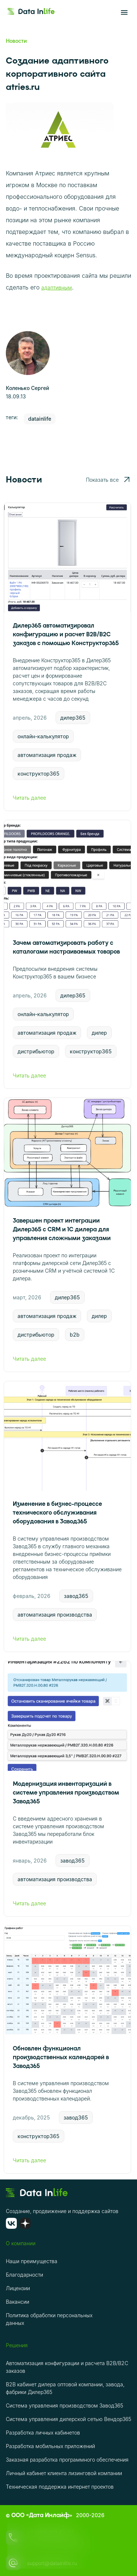 The image size is (137, 2576). I want to click on адаптивным, so click(56, 287).